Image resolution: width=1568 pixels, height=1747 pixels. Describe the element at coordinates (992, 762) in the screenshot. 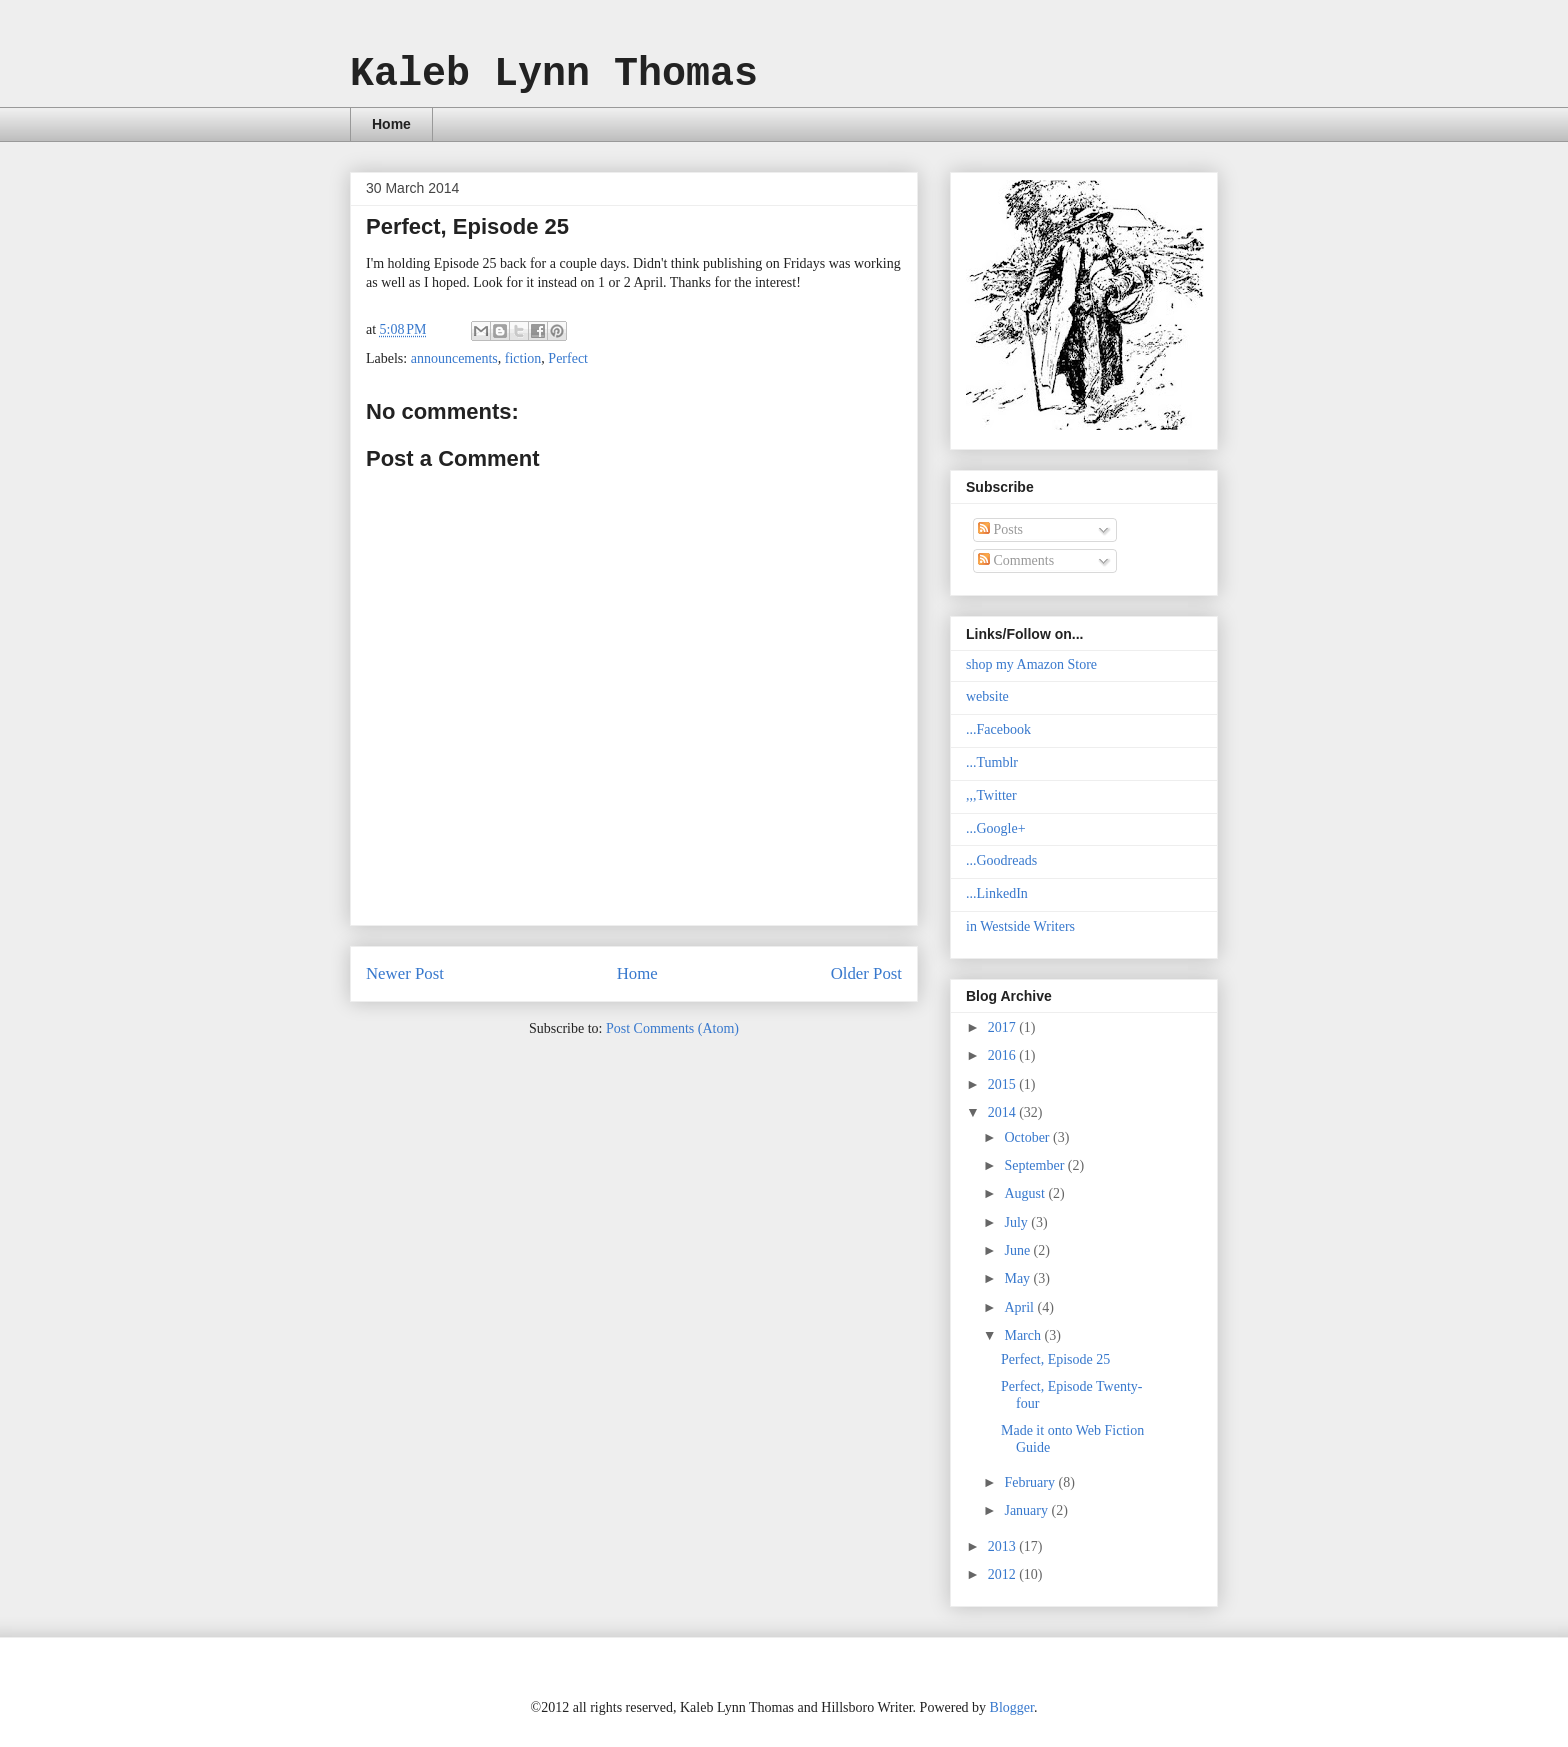

I see `...Tumblr` at that location.